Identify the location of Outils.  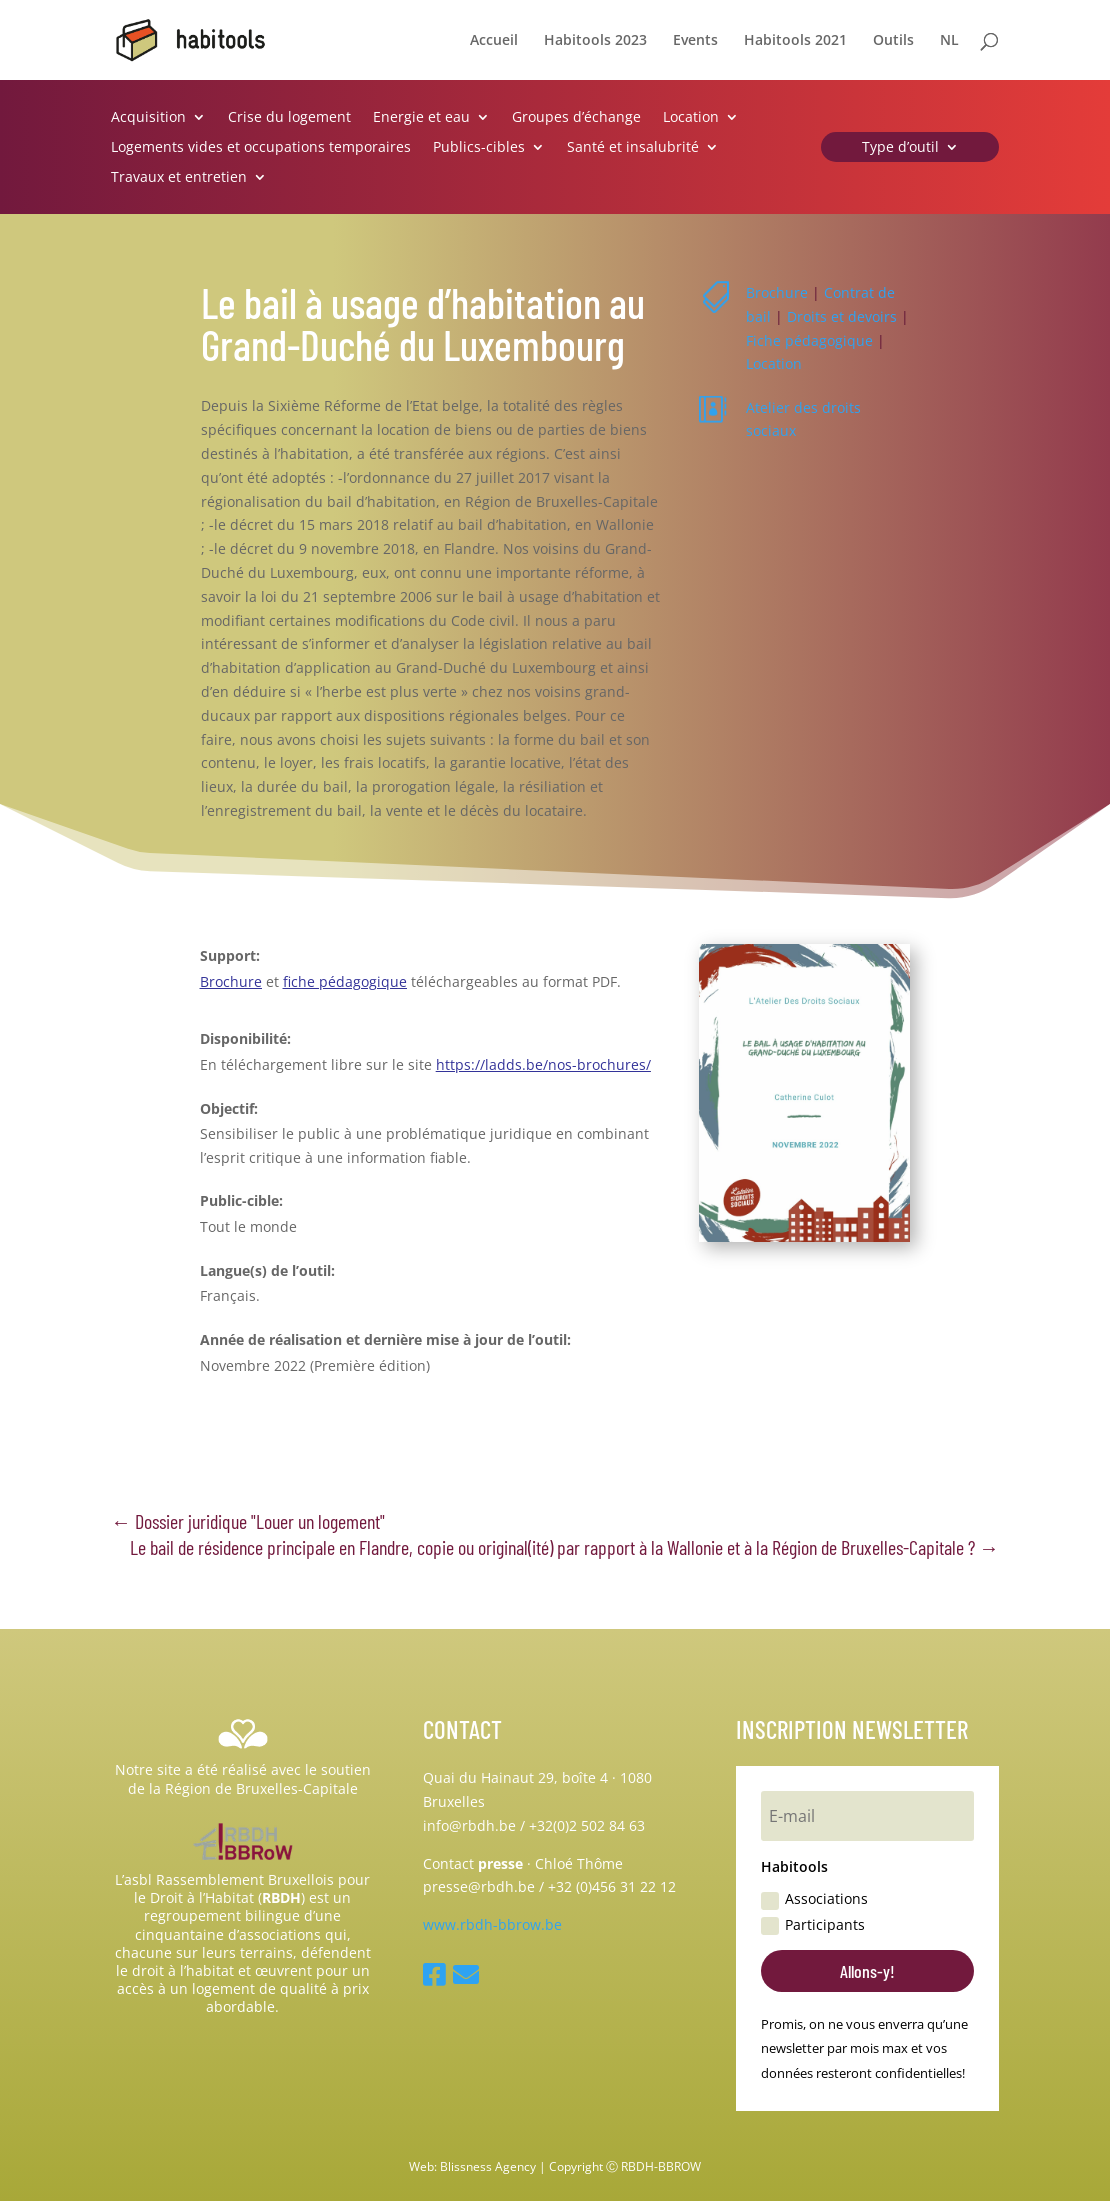
(893, 41).